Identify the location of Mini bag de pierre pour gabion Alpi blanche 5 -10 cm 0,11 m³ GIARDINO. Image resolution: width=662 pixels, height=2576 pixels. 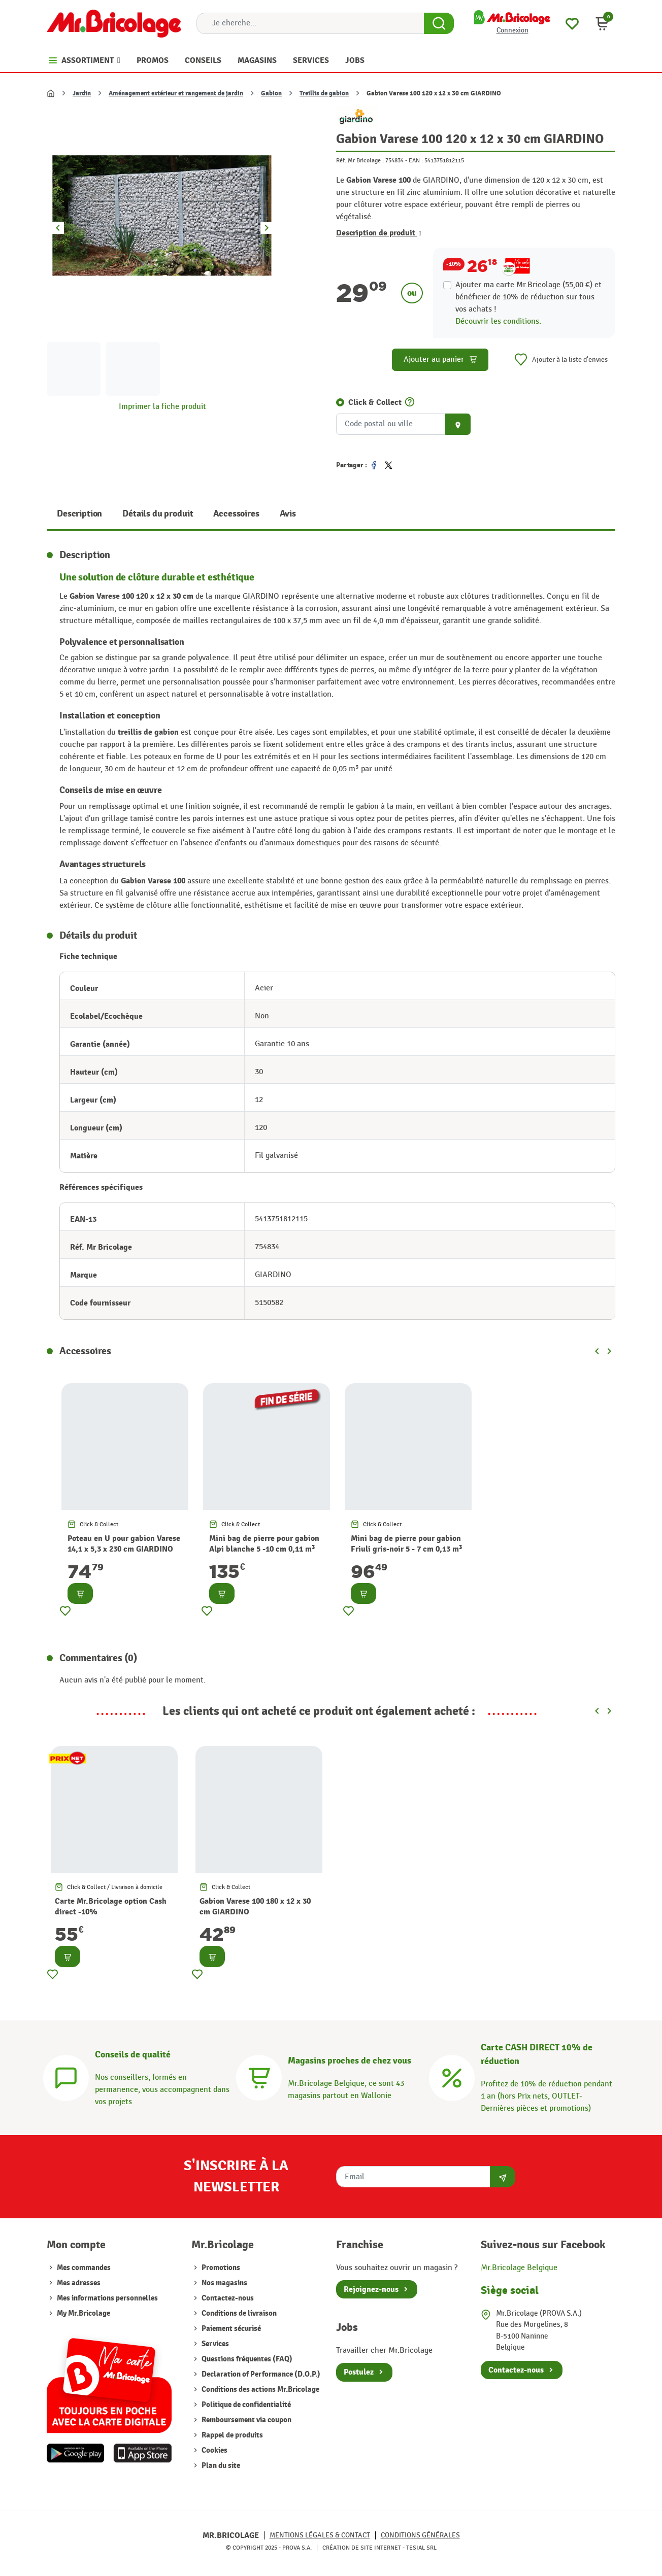
(264, 1549).